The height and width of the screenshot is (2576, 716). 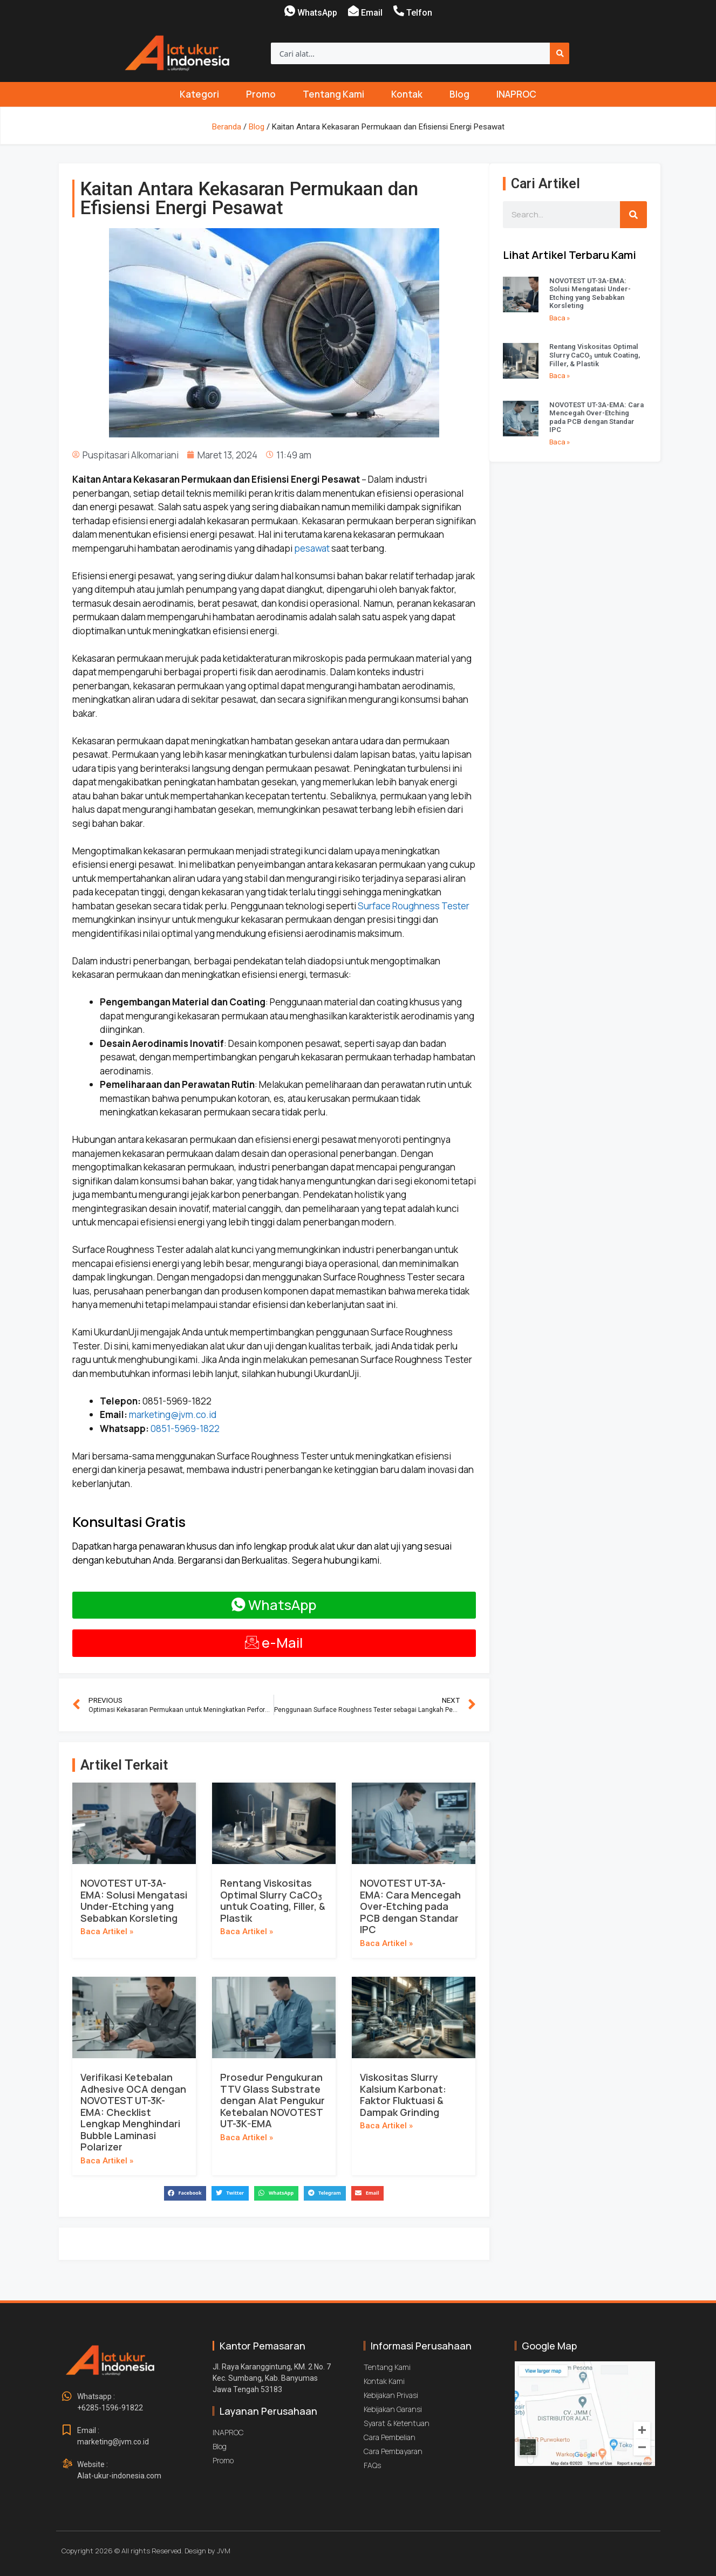 I want to click on Viskositas Slurry Kalsium Karbonat: Faktor Fluktuasi & Dampak Grinding, so click(x=403, y=2095).